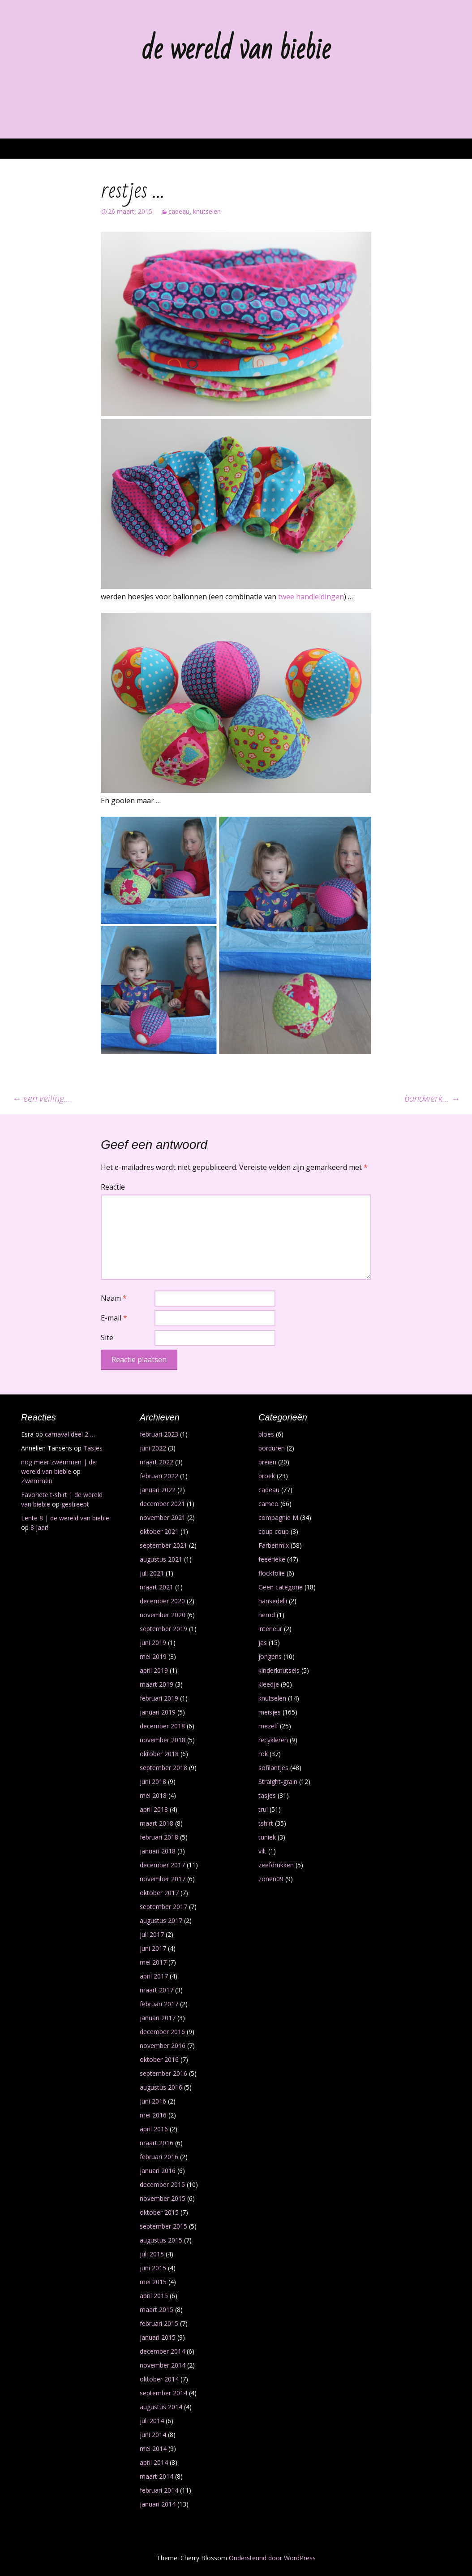 The height and width of the screenshot is (2576, 472). I want to click on gestreept, so click(75, 1504).